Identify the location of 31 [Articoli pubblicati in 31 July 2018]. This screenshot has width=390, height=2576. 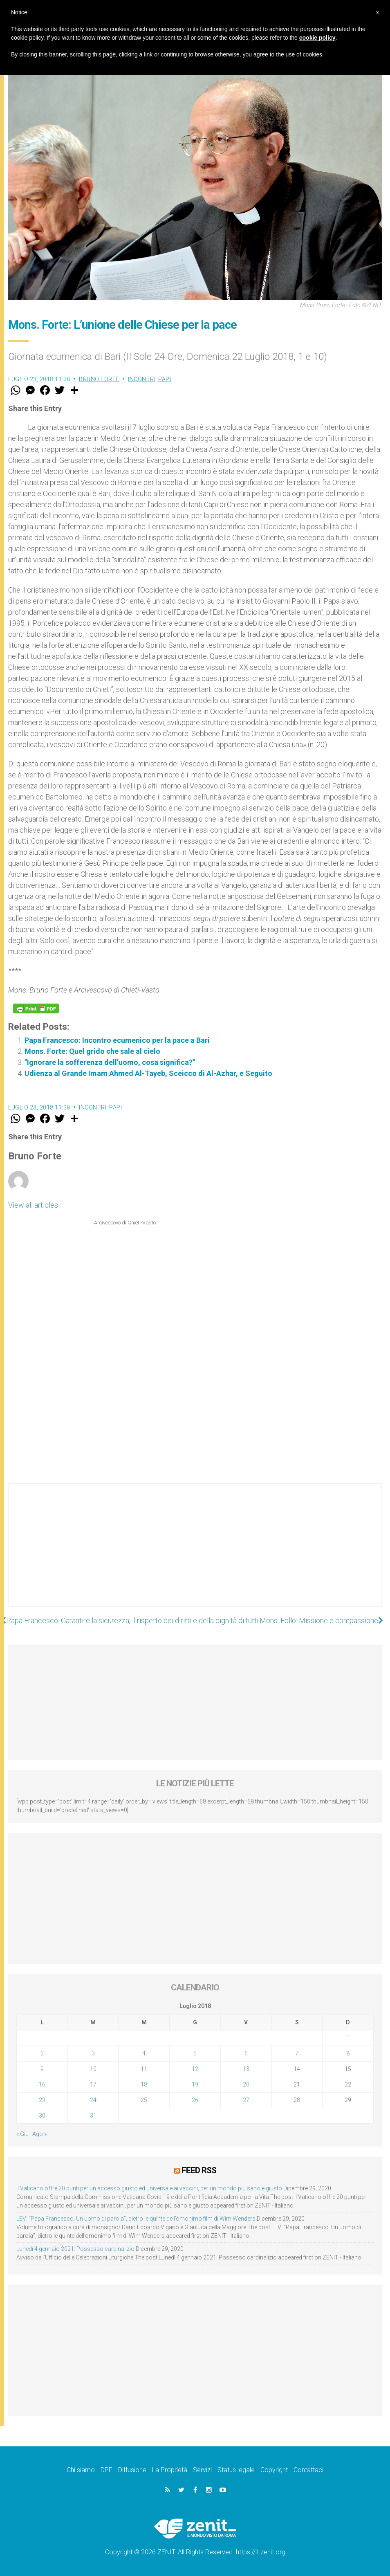
(93, 2115).